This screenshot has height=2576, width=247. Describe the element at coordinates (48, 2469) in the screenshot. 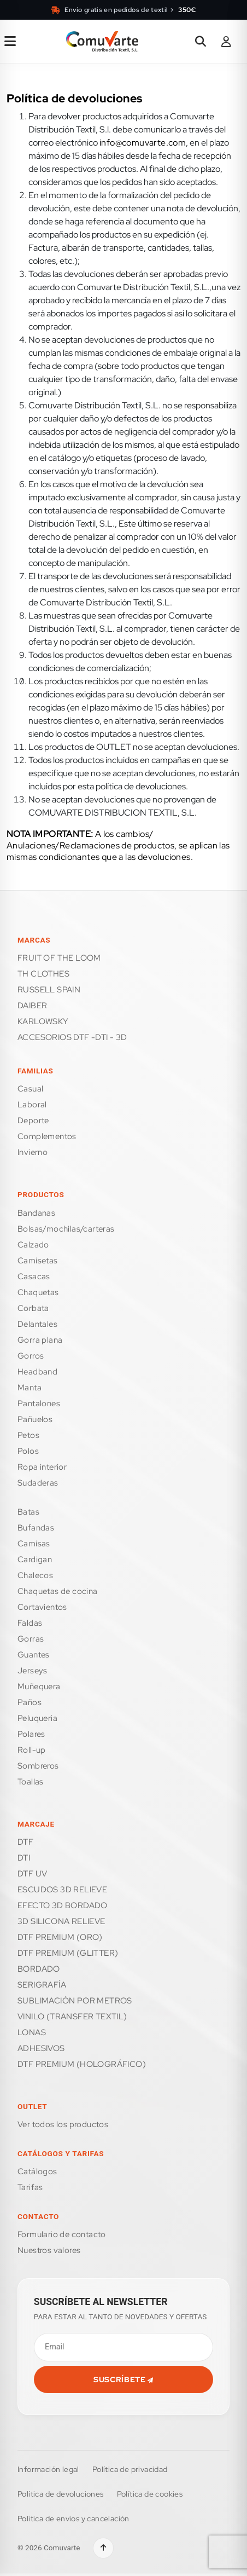

I see `Información legal` at that location.